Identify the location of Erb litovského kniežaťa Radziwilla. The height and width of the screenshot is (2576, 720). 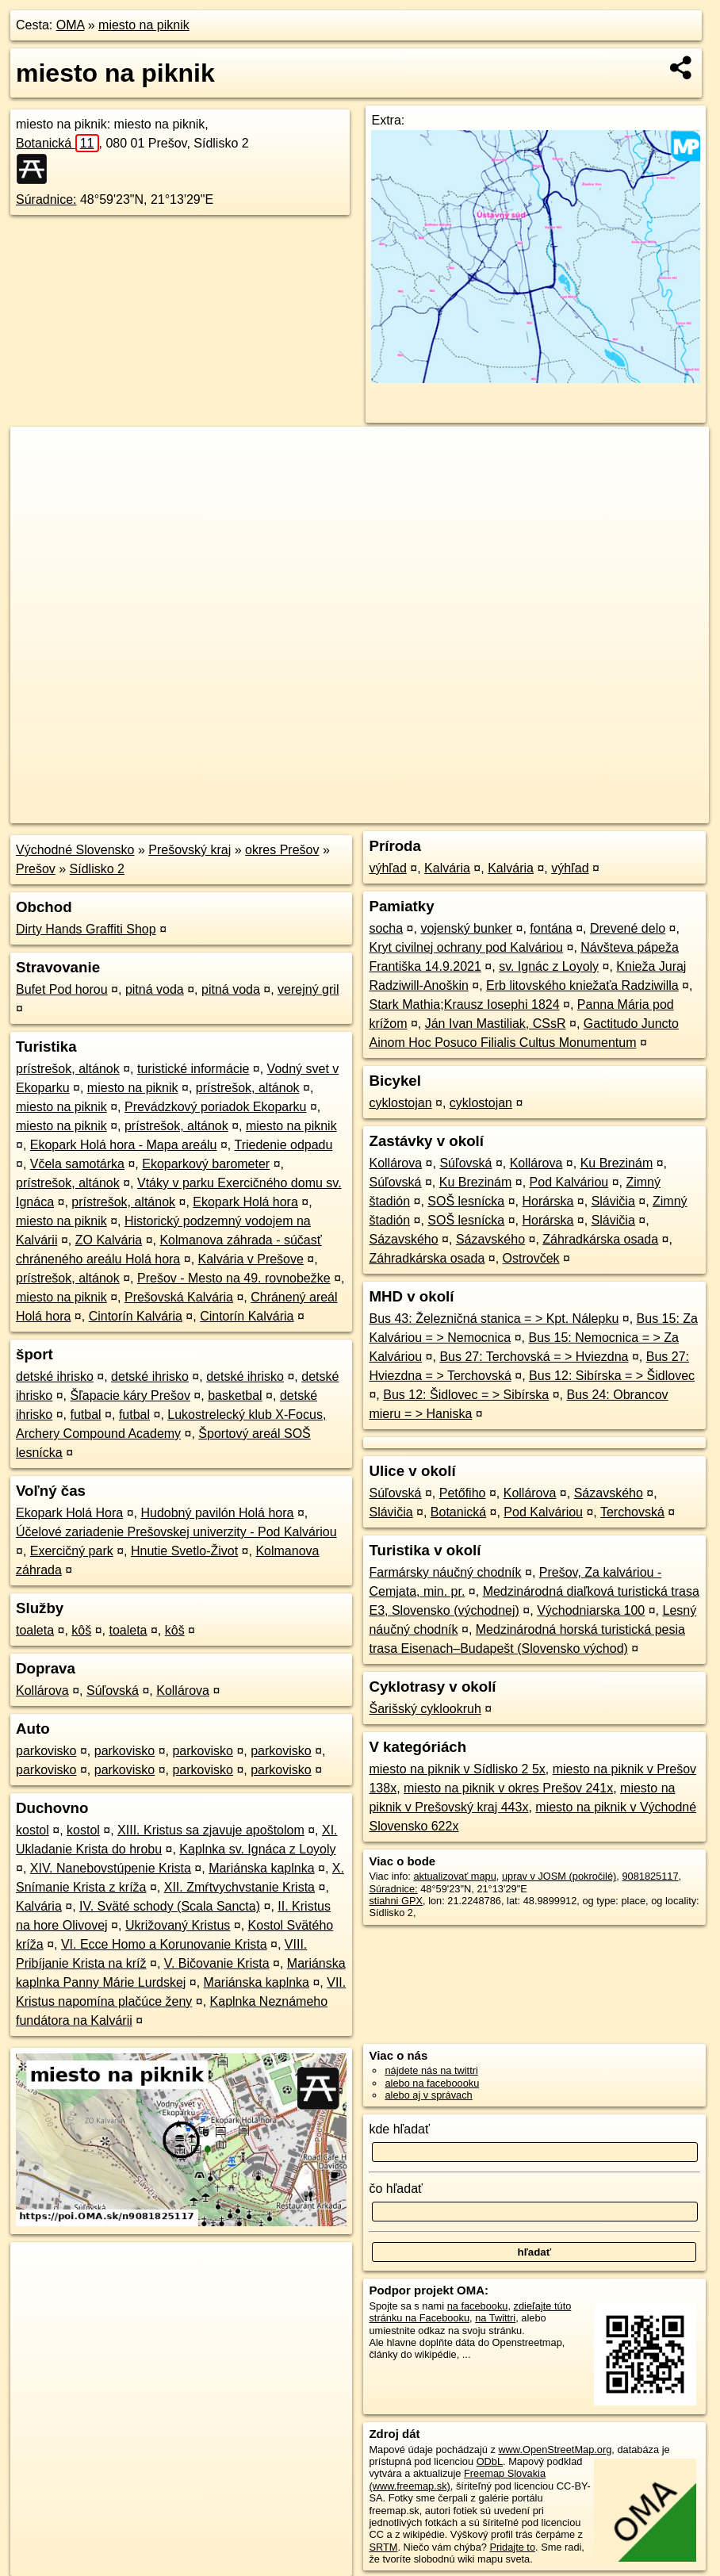
(582, 985).